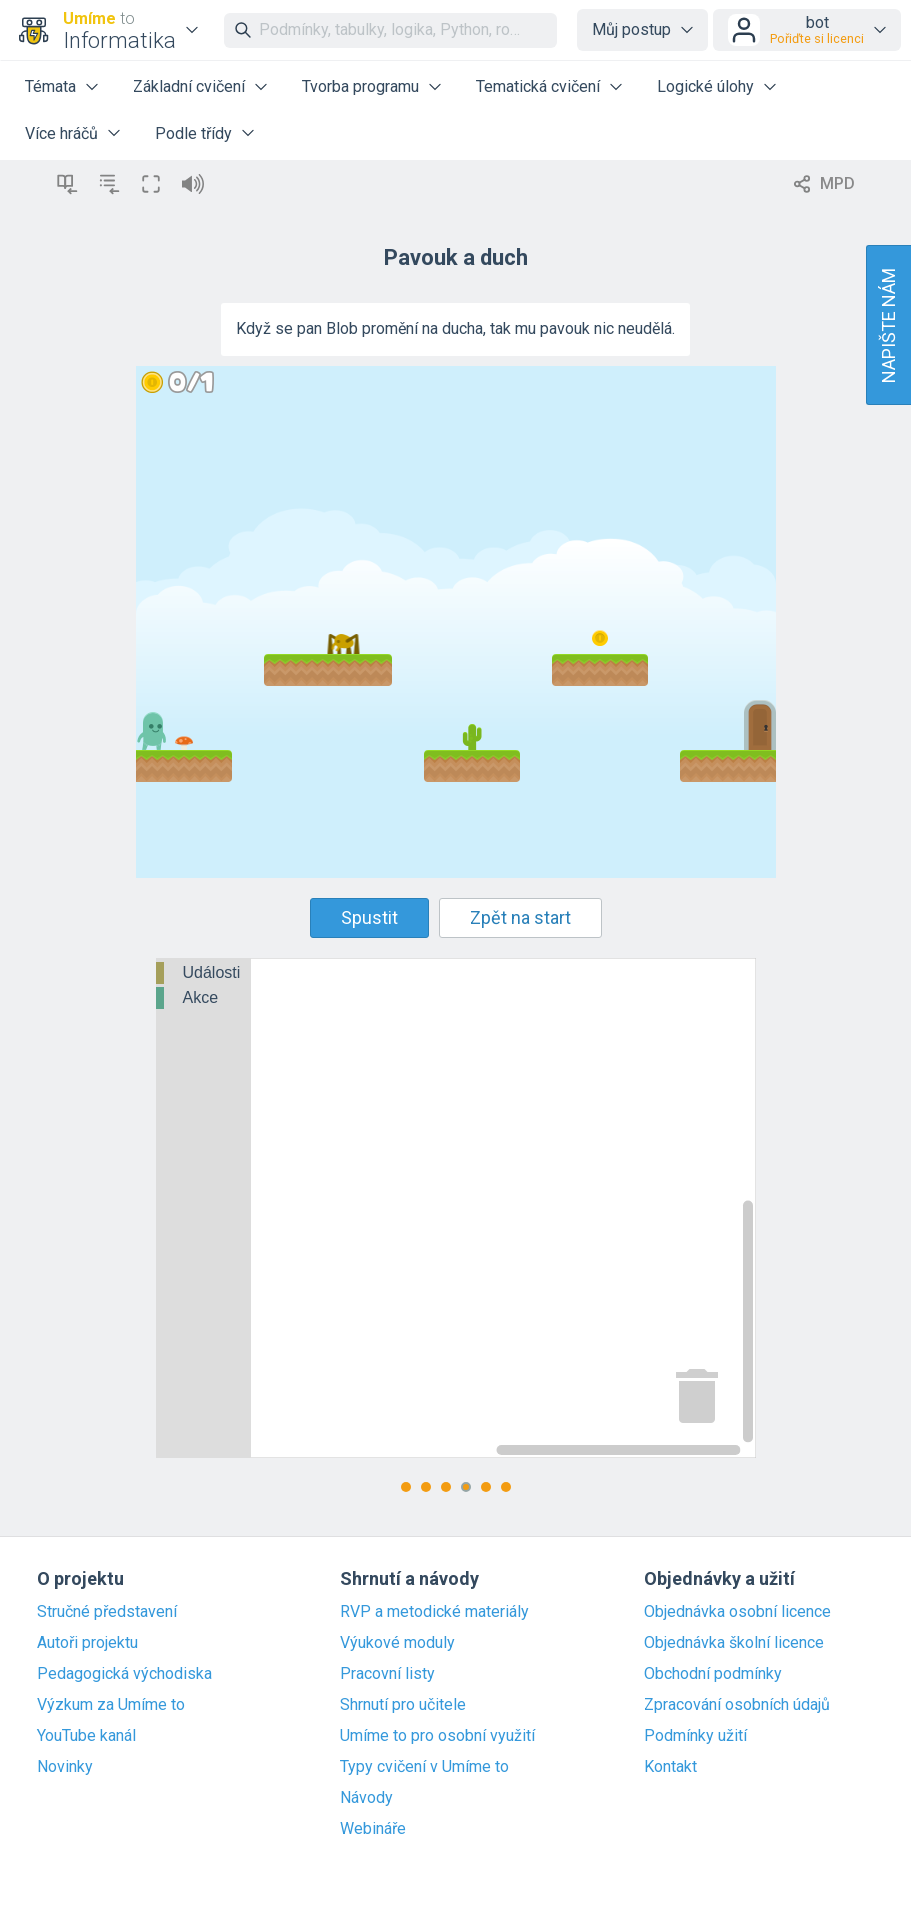 The height and width of the screenshot is (1931, 911). What do you see at coordinates (86, 1736) in the screenshot?
I see `YouTube kanál` at bounding box center [86, 1736].